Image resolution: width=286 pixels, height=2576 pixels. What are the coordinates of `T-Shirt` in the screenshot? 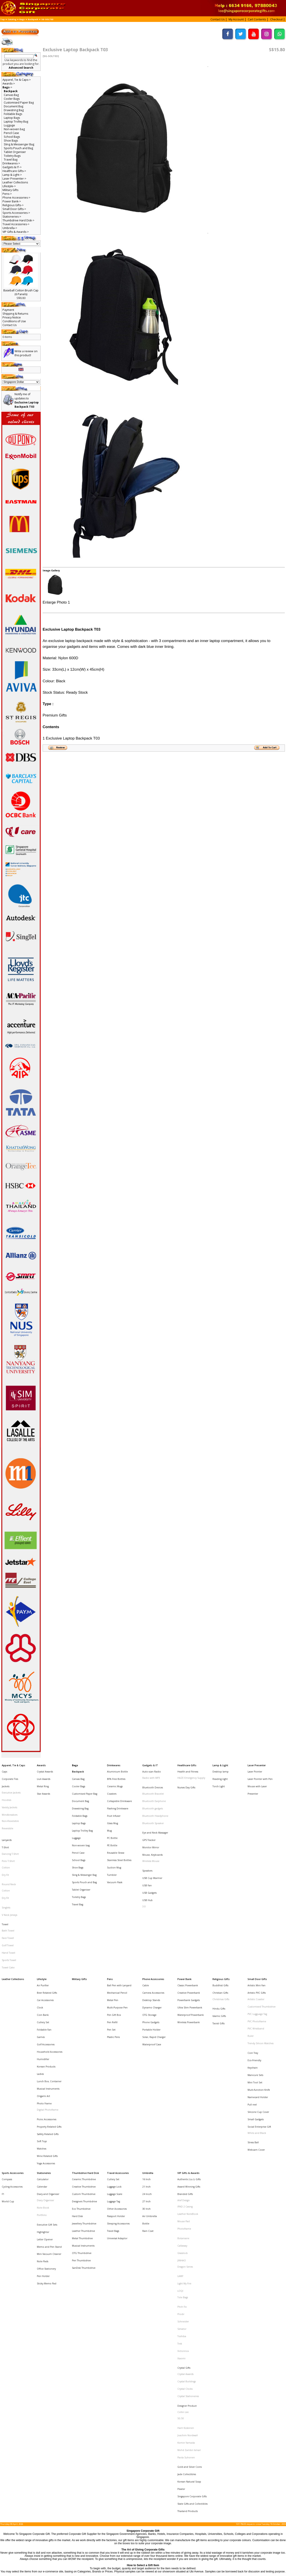 It's located at (5, 1824).